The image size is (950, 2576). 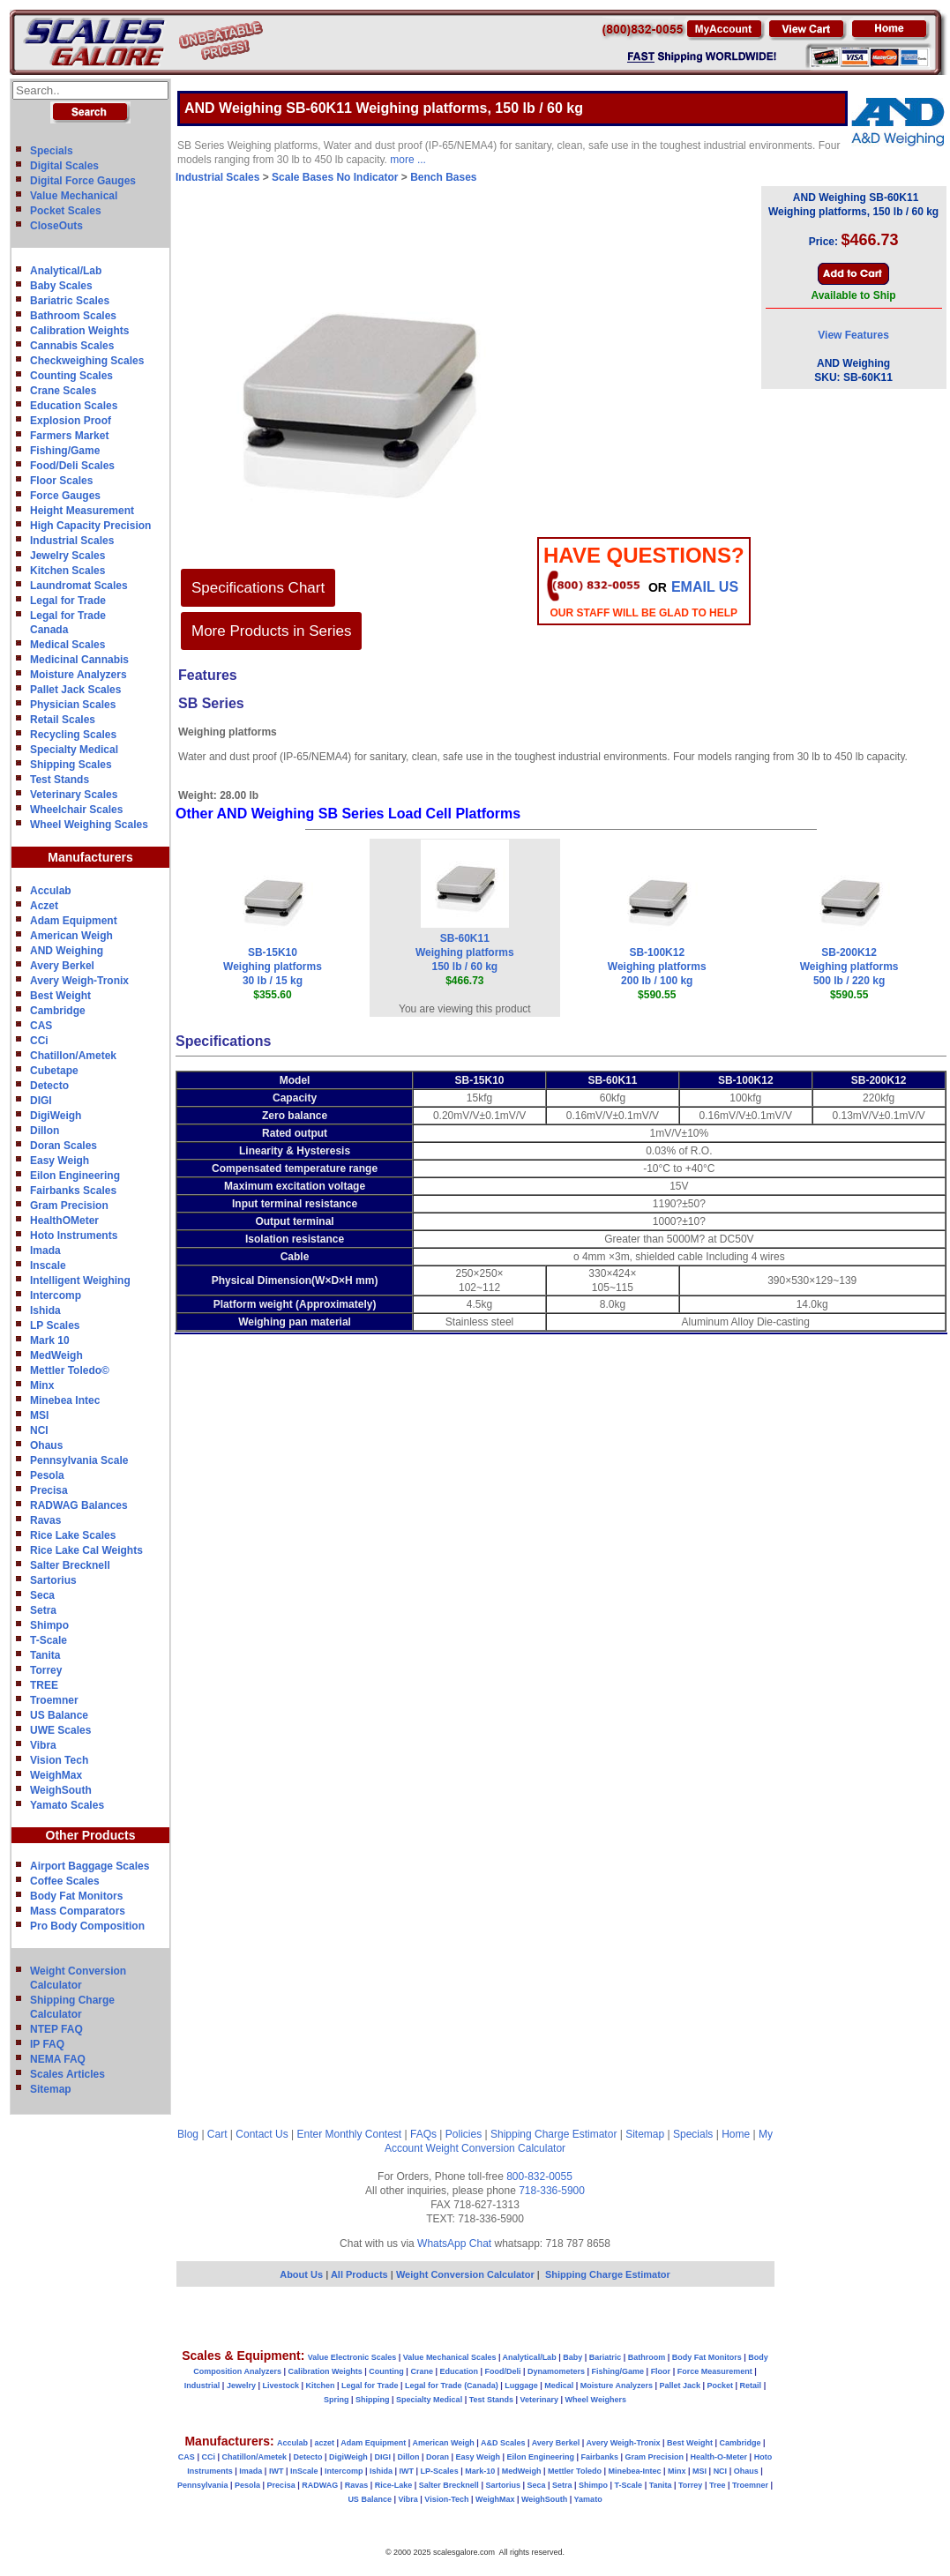 I want to click on CAS, so click(x=41, y=1025).